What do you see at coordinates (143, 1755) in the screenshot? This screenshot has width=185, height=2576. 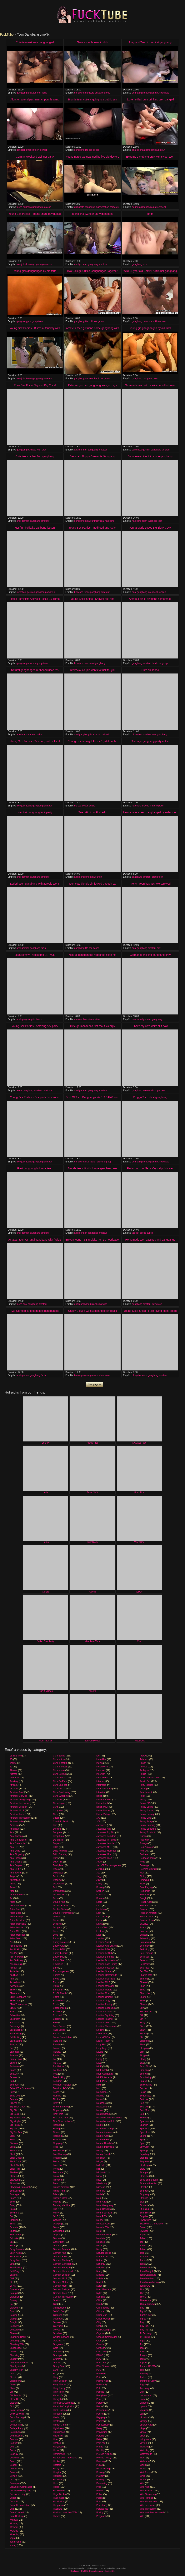 I see `Pretty` at bounding box center [143, 1755].